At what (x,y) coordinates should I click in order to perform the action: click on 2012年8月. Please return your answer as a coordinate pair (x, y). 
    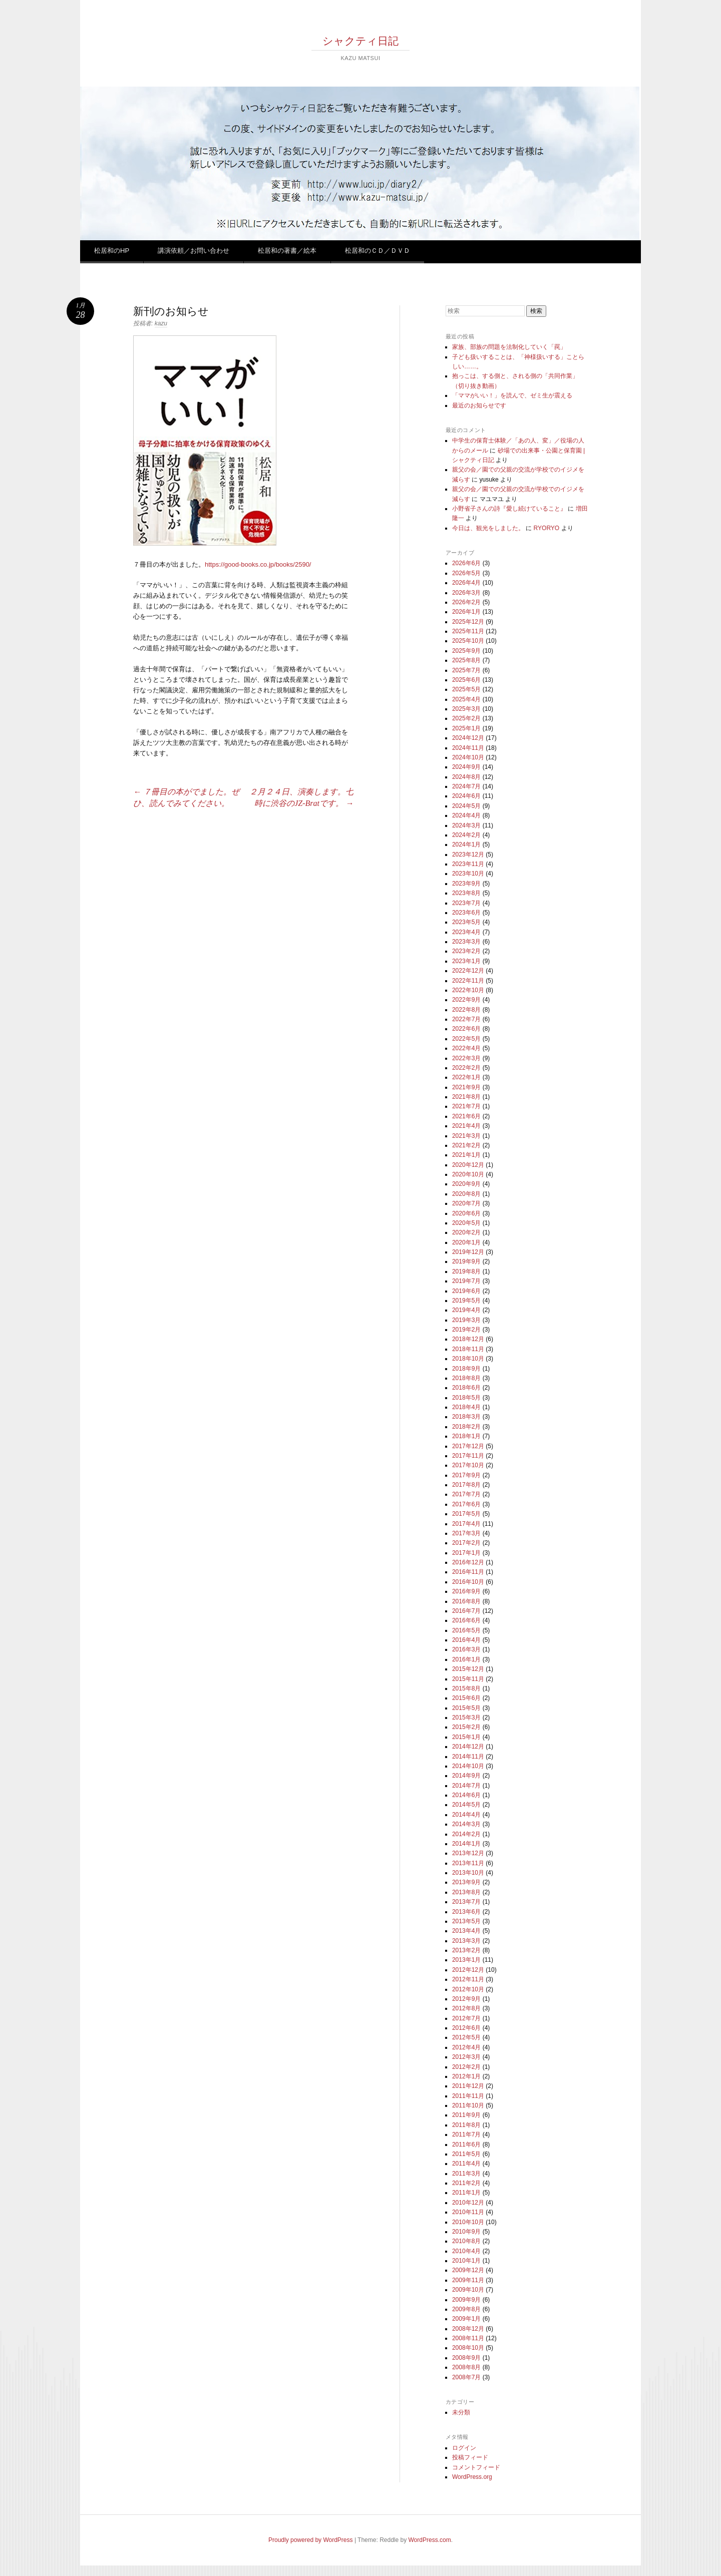
    Looking at the image, I should click on (466, 2008).